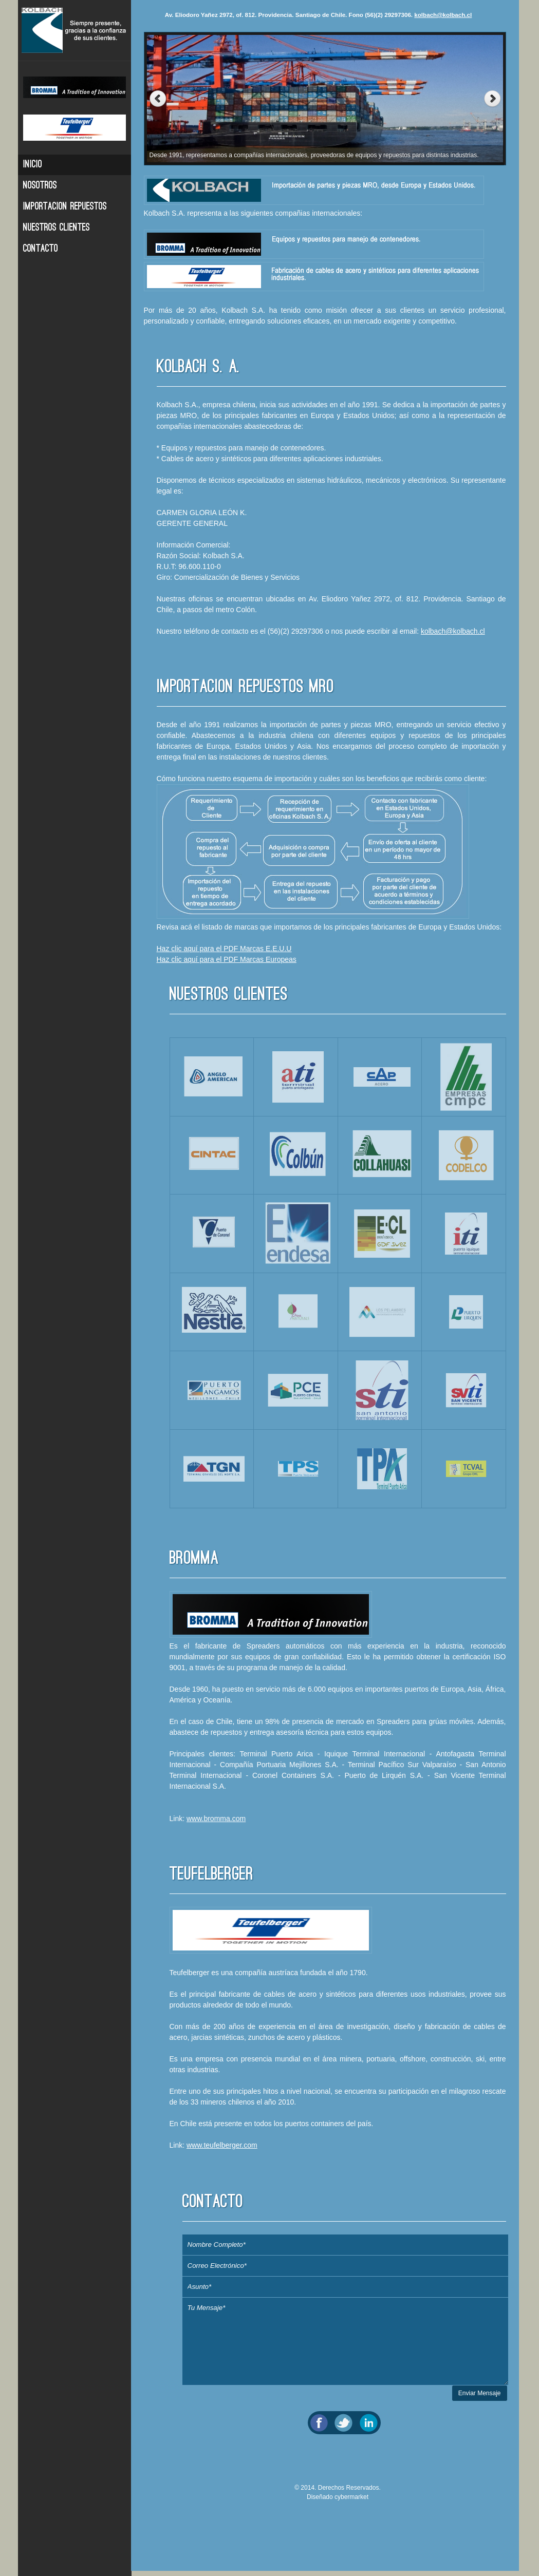 The height and width of the screenshot is (2576, 539). I want to click on Previous, so click(155, 98).